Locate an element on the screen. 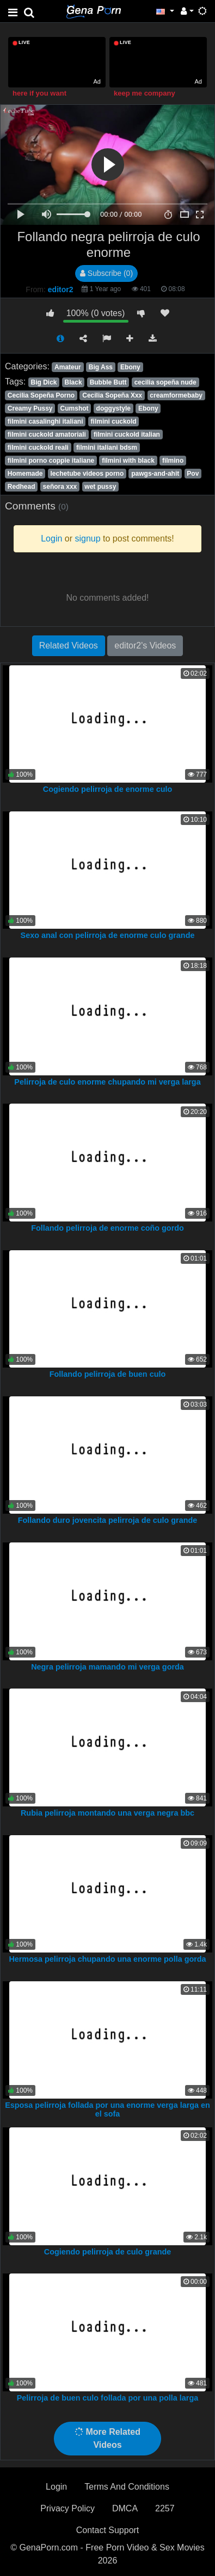 This screenshot has height=2576, width=215. Subscribe (0) is located at coordinates (106, 273).